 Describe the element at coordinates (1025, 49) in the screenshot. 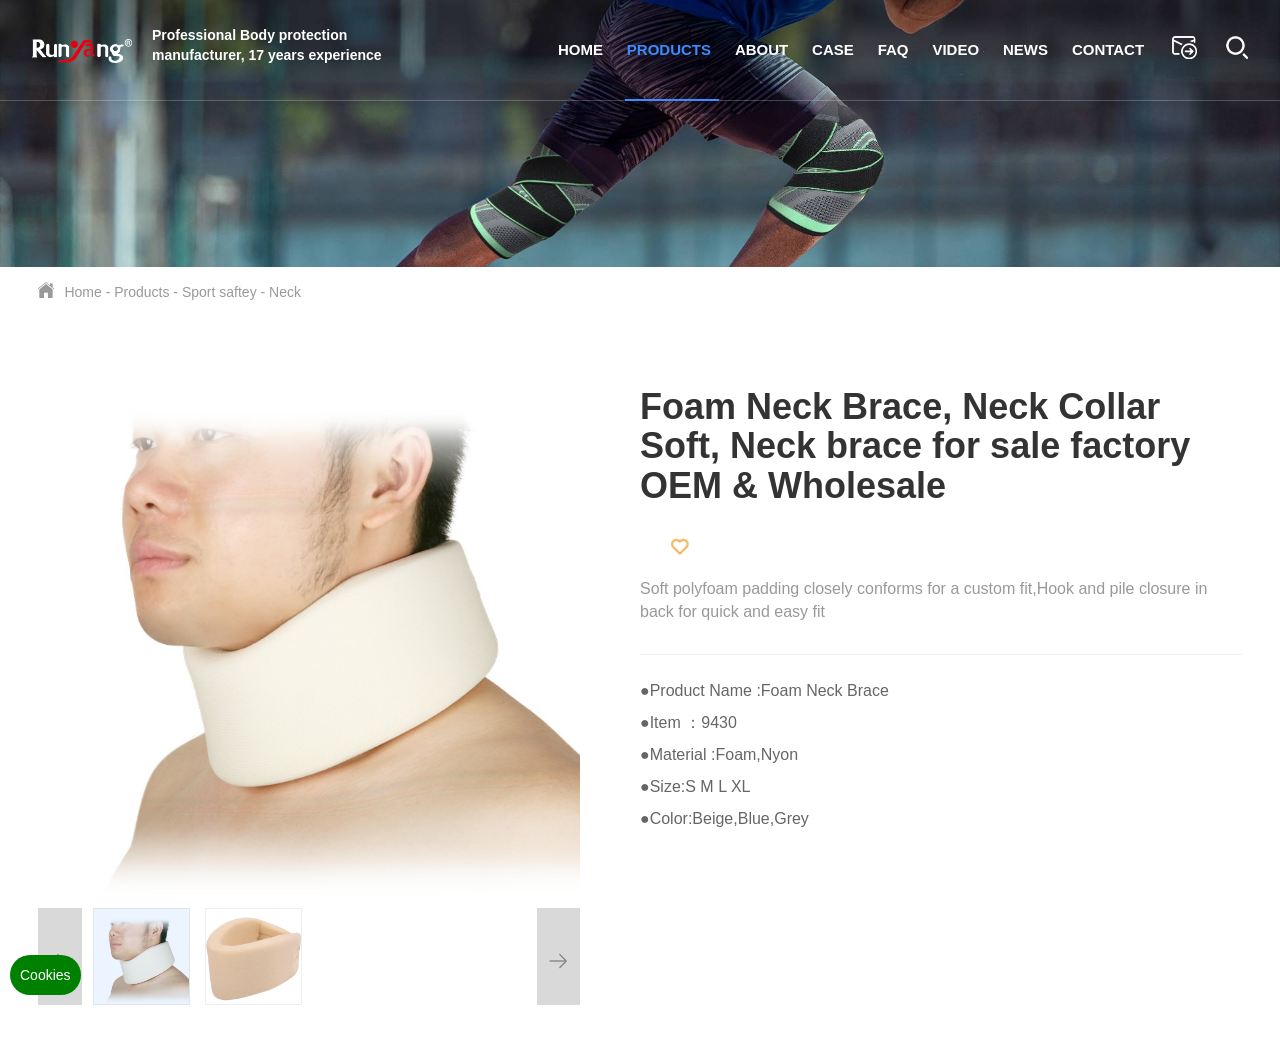

I see `News` at that location.